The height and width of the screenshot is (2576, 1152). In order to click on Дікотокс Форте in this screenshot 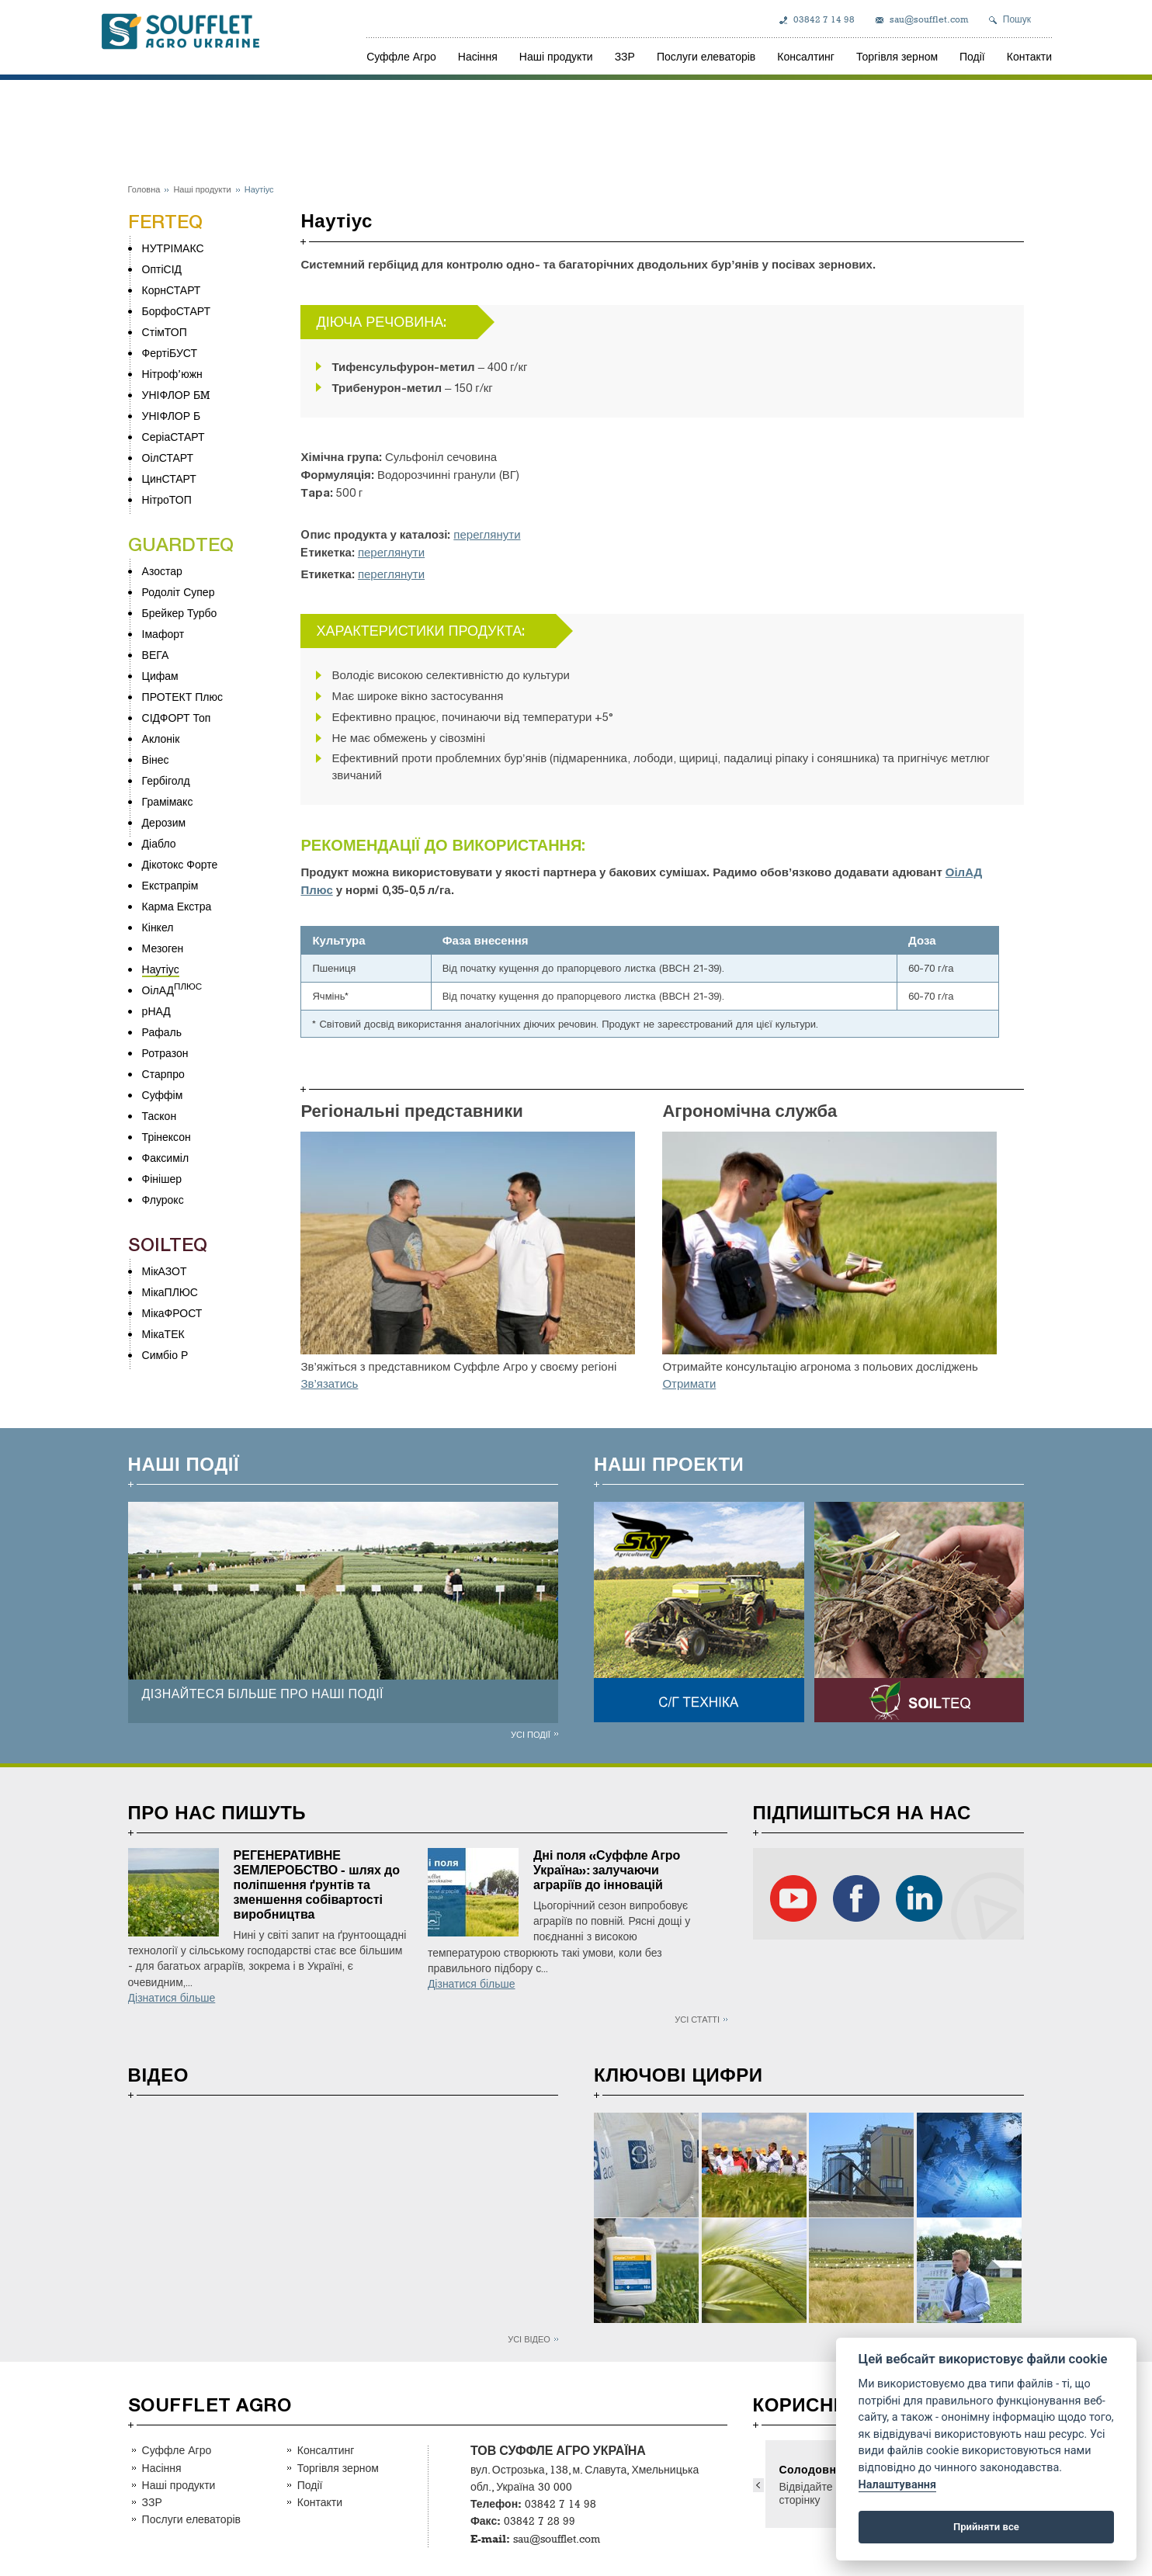, I will do `click(180, 864)`.